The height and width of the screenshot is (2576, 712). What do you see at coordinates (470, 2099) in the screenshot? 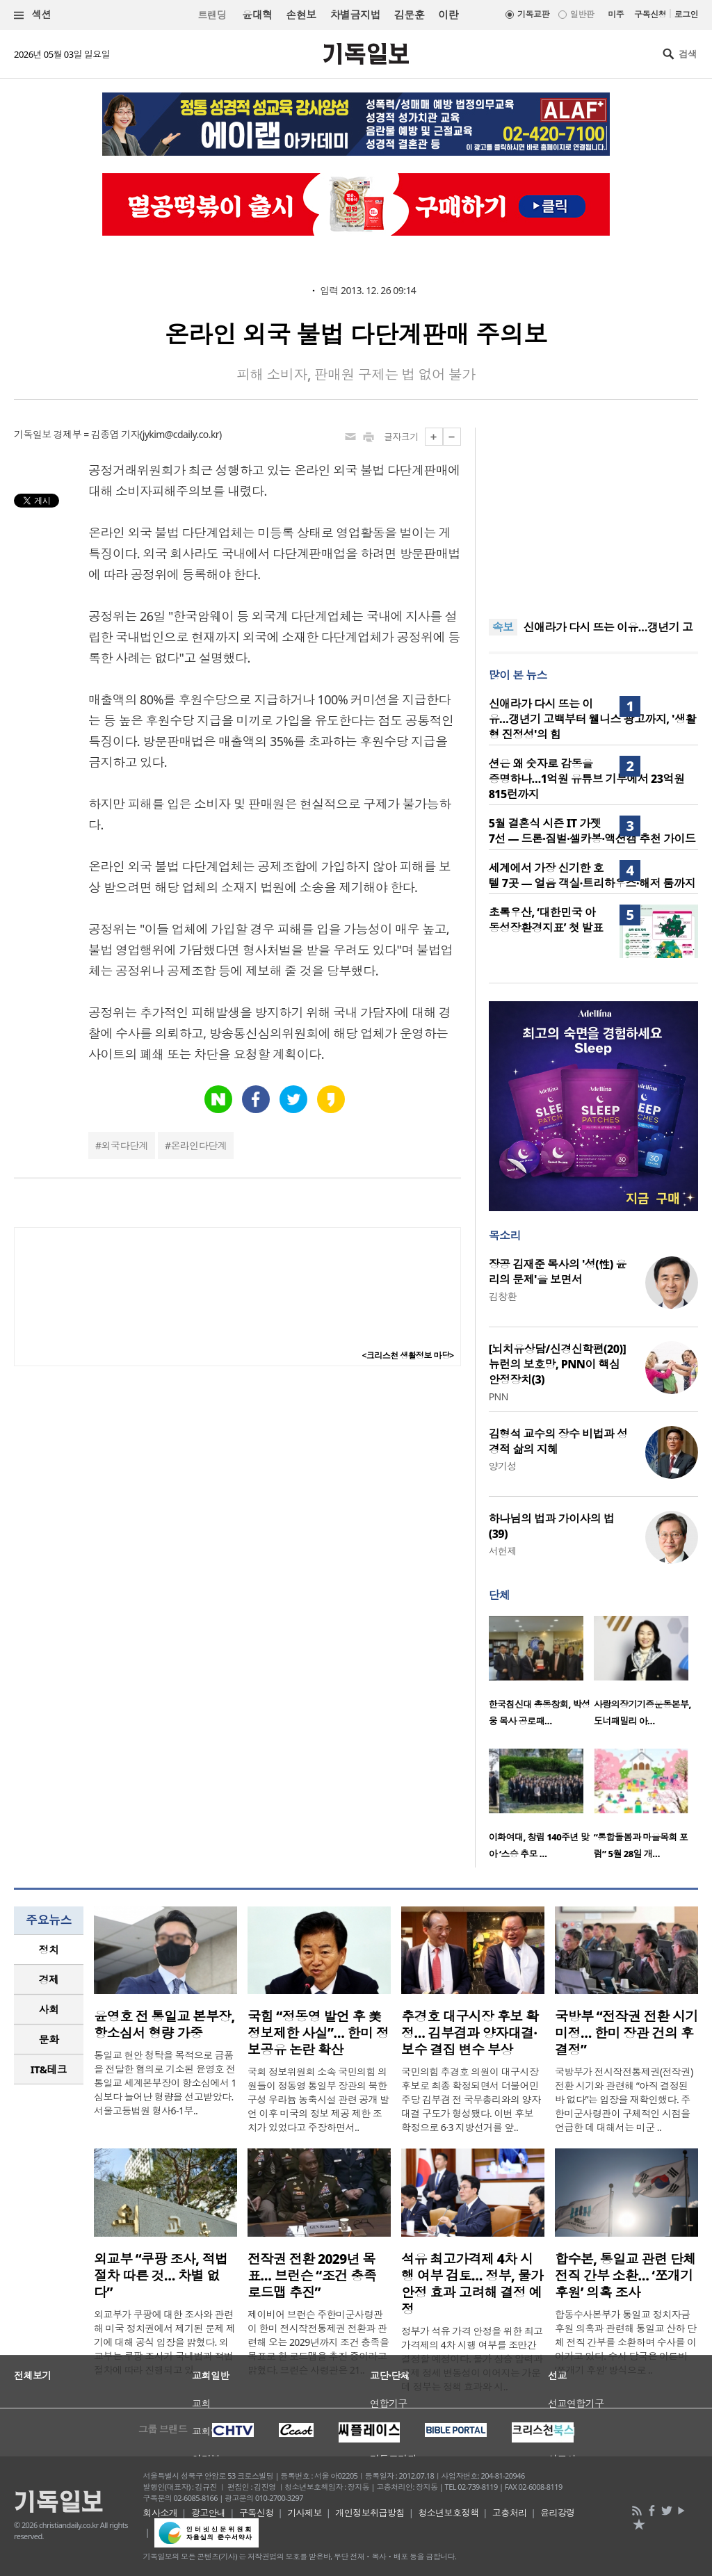
I see `국민의힘 추경호 의원이 대구시장 후보로 최종 확정되면서 더불어민주당 김부겸 전 국무총리와의 양자대결 구도가 형성됐다. 이번 후보 확정으로 6·3 지방선거를 앞..` at bounding box center [470, 2099].